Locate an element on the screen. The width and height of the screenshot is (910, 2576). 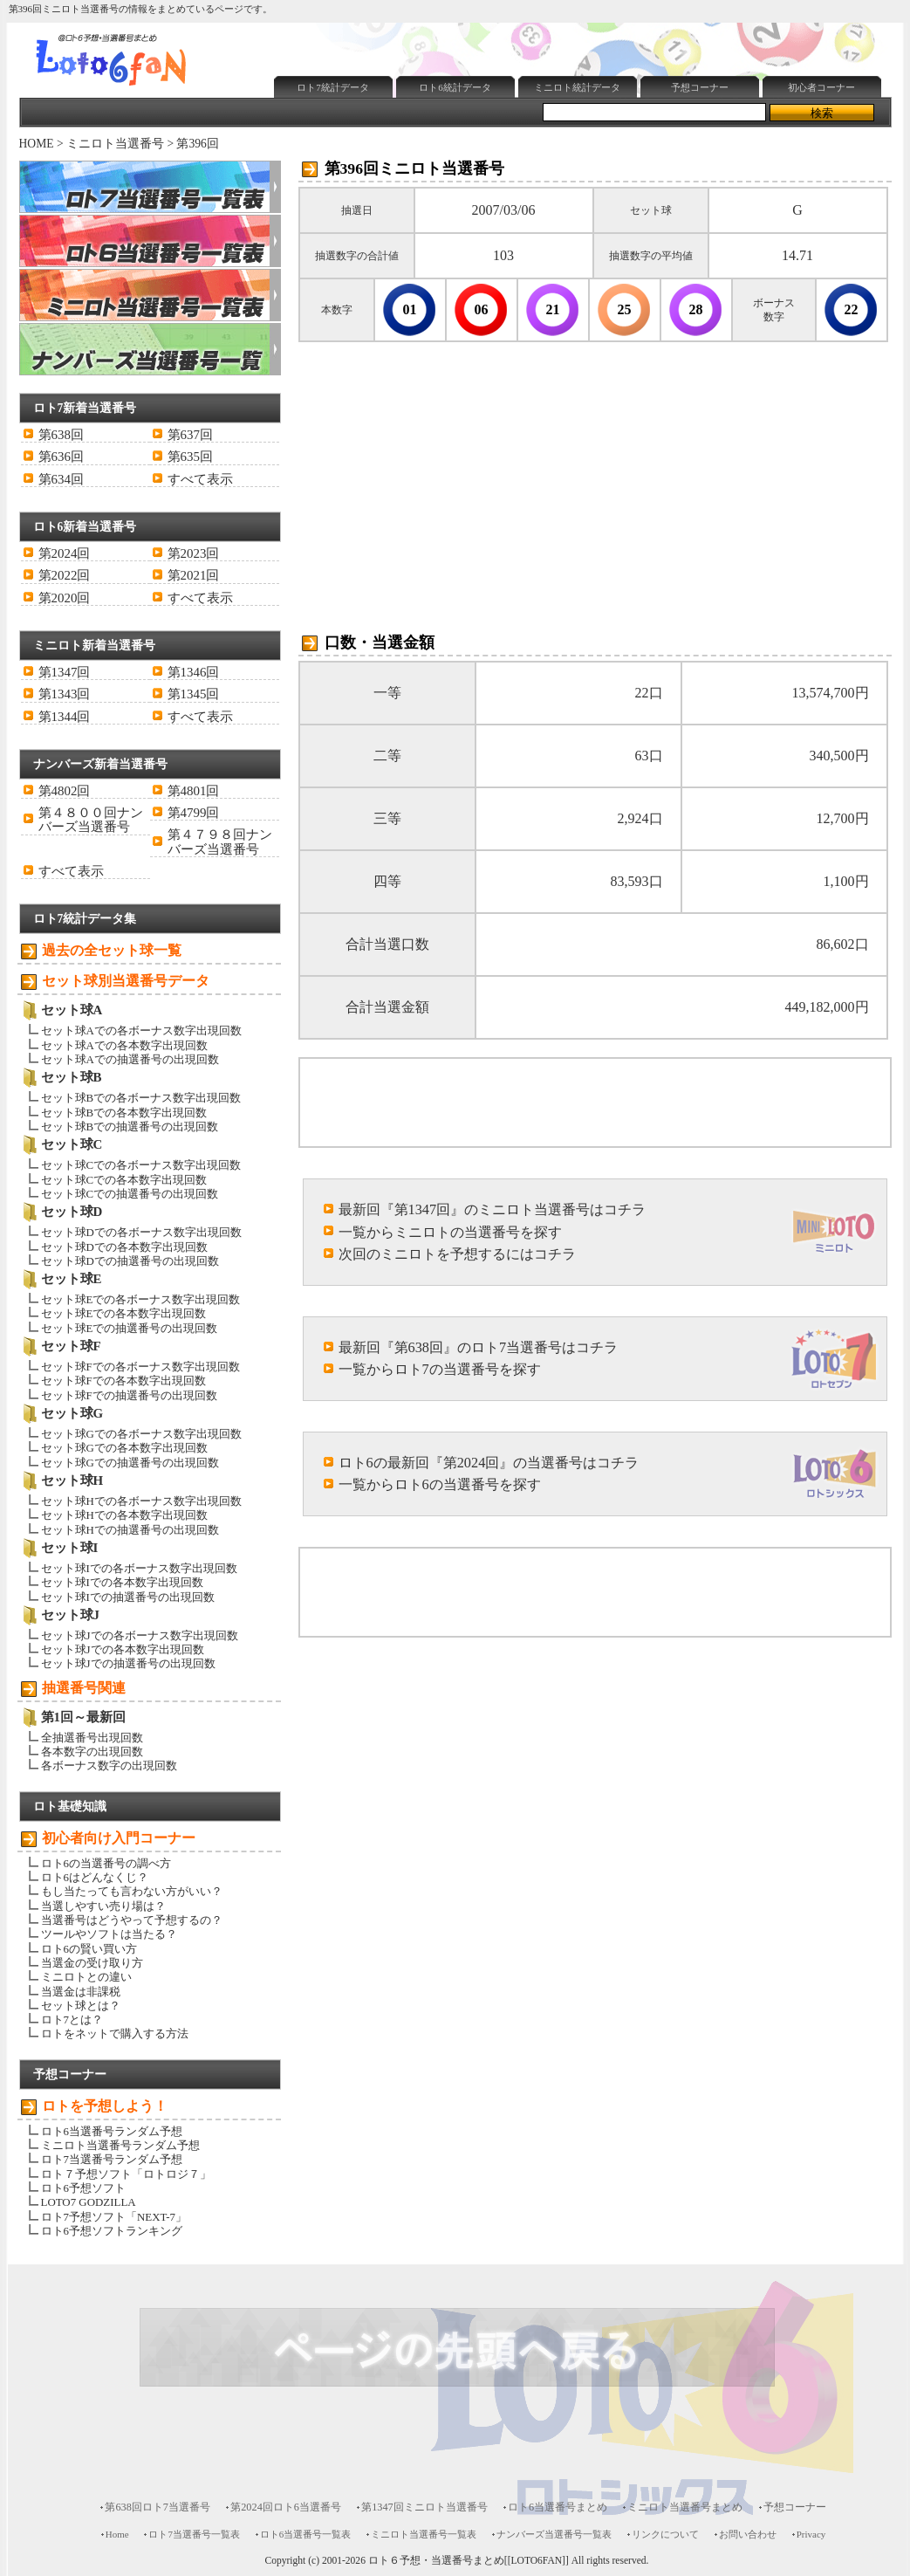
第1345回 is located at coordinates (194, 694).